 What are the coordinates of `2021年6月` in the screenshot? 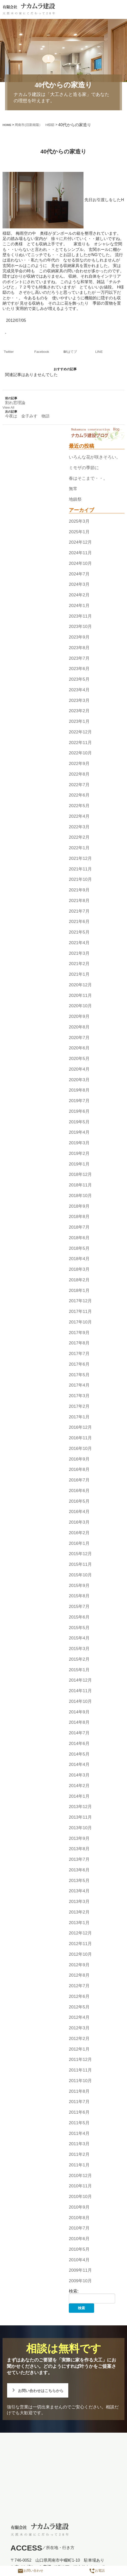 It's located at (79, 921).